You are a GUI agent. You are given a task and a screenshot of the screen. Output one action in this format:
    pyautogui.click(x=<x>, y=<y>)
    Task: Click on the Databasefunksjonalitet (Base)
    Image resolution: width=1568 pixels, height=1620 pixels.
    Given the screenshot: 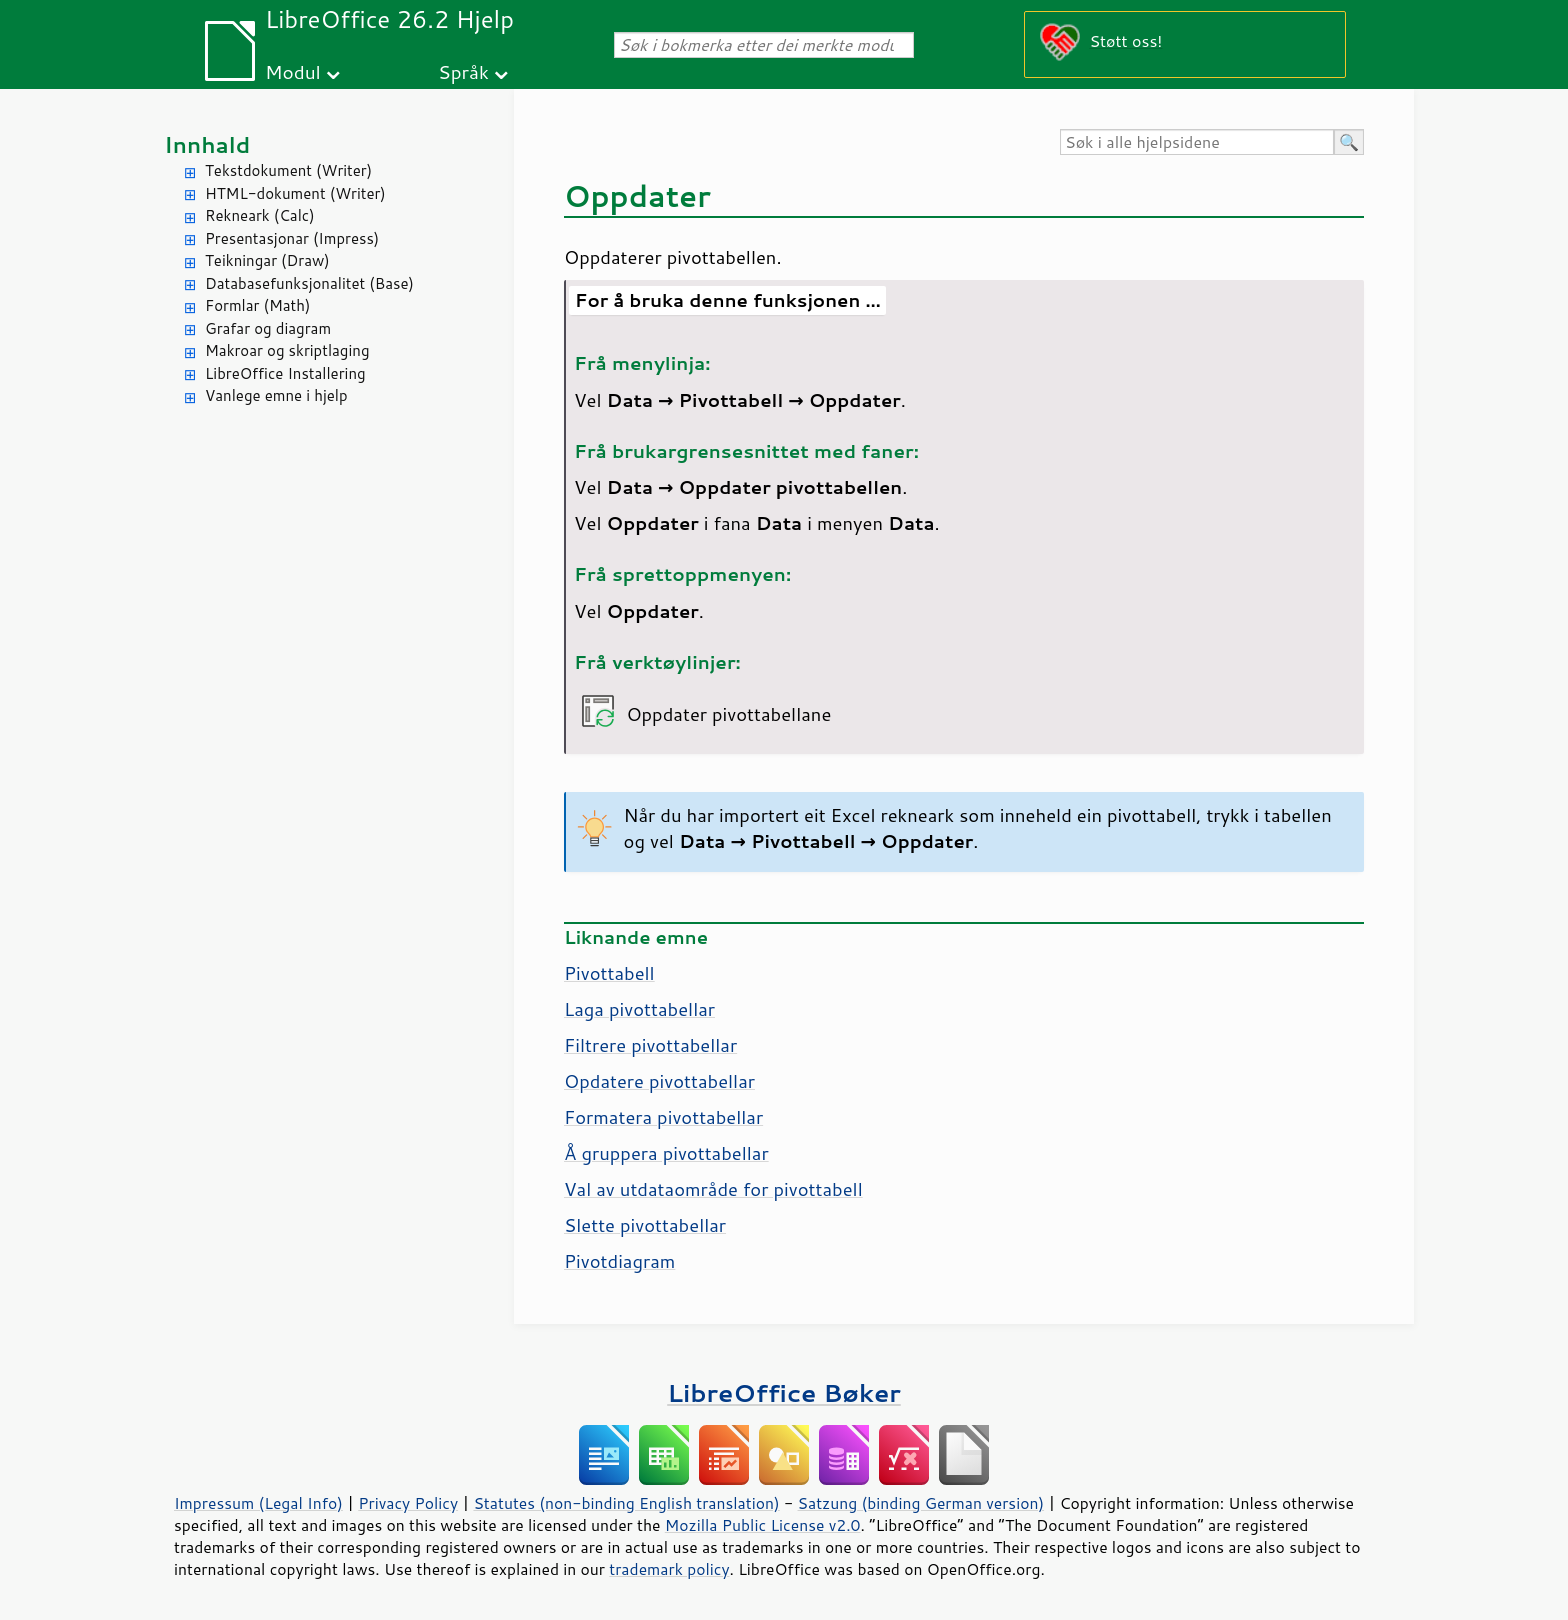 What is the action you would take?
    pyautogui.click(x=309, y=283)
    